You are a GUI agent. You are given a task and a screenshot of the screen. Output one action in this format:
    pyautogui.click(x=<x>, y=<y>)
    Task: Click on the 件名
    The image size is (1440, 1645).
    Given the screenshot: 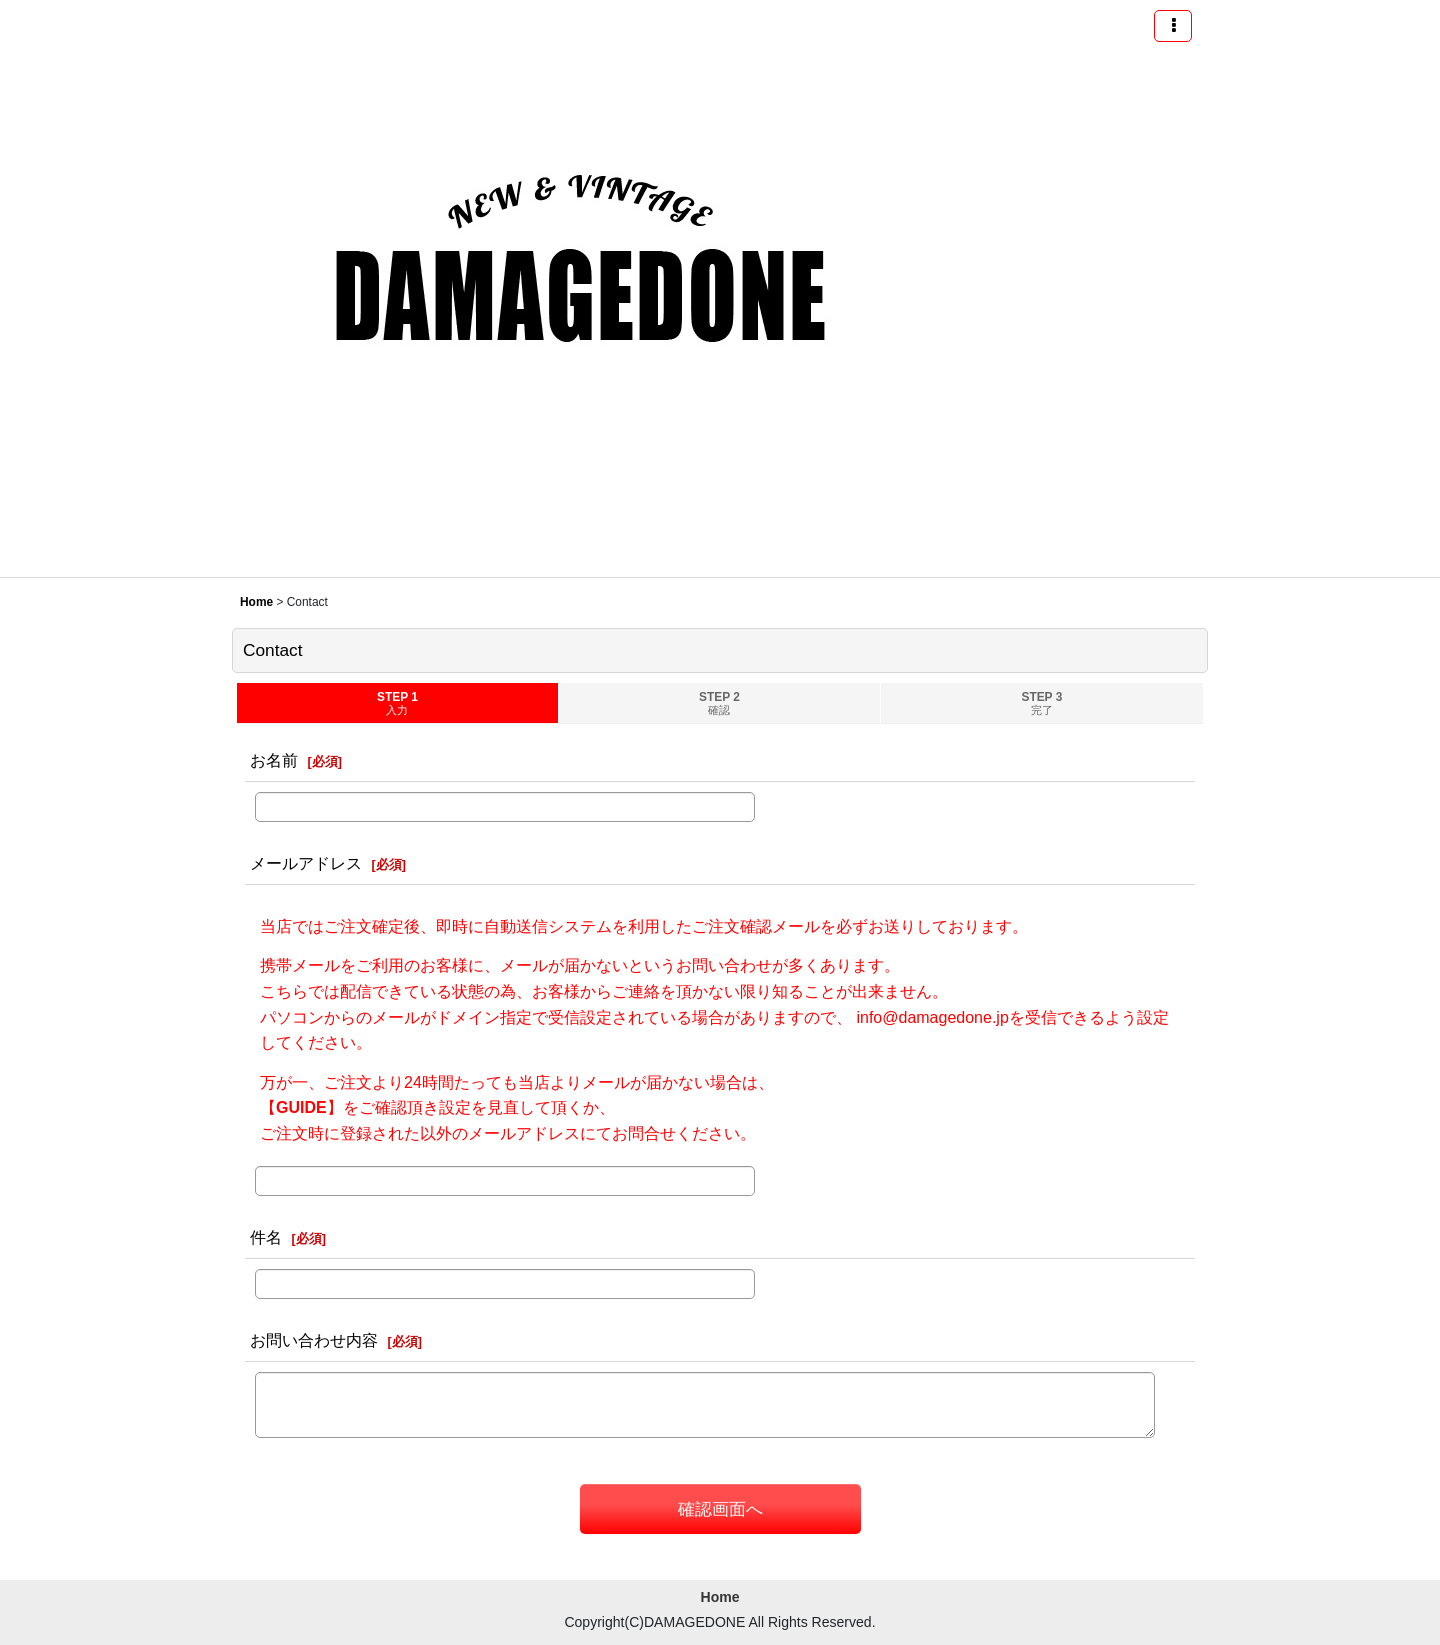 What is the action you would take?
    pyautogui.click(x=266, y=1237)
    